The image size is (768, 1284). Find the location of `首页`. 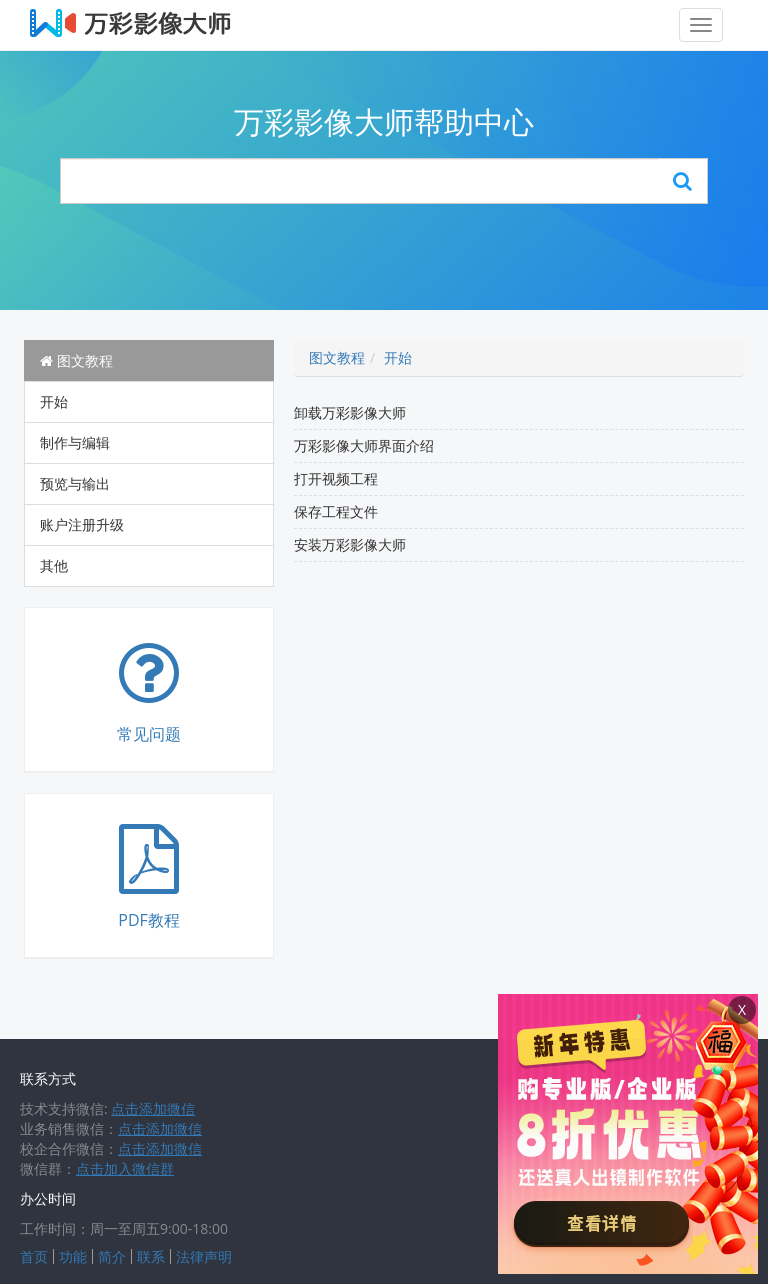

首页 is located at coordinates (34, 1256).